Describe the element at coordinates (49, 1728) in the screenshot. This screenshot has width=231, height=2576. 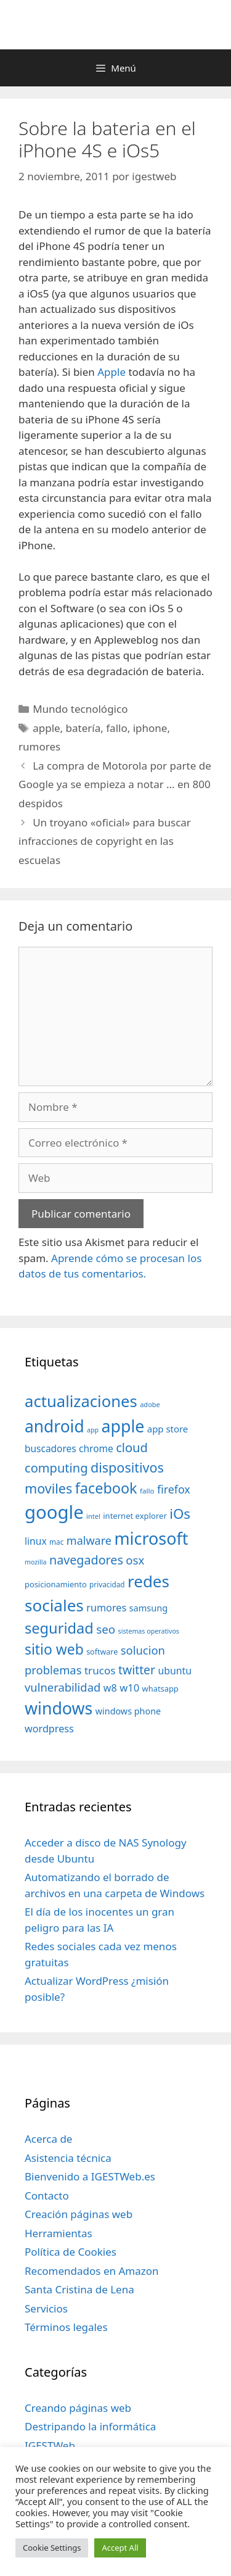
I see `wordpress [wordpress (56 elementos)]` at that location.